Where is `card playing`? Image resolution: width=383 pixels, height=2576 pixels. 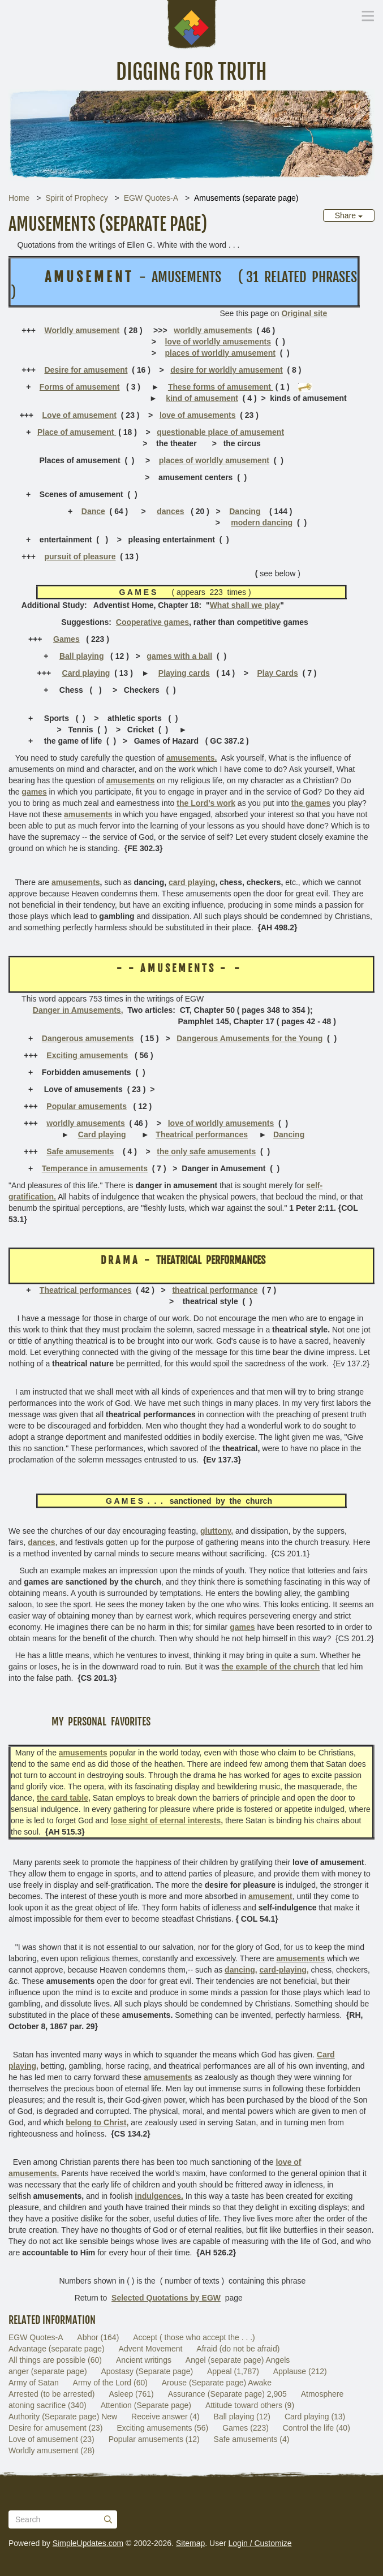 card playing is located at coordinates (192, 882).